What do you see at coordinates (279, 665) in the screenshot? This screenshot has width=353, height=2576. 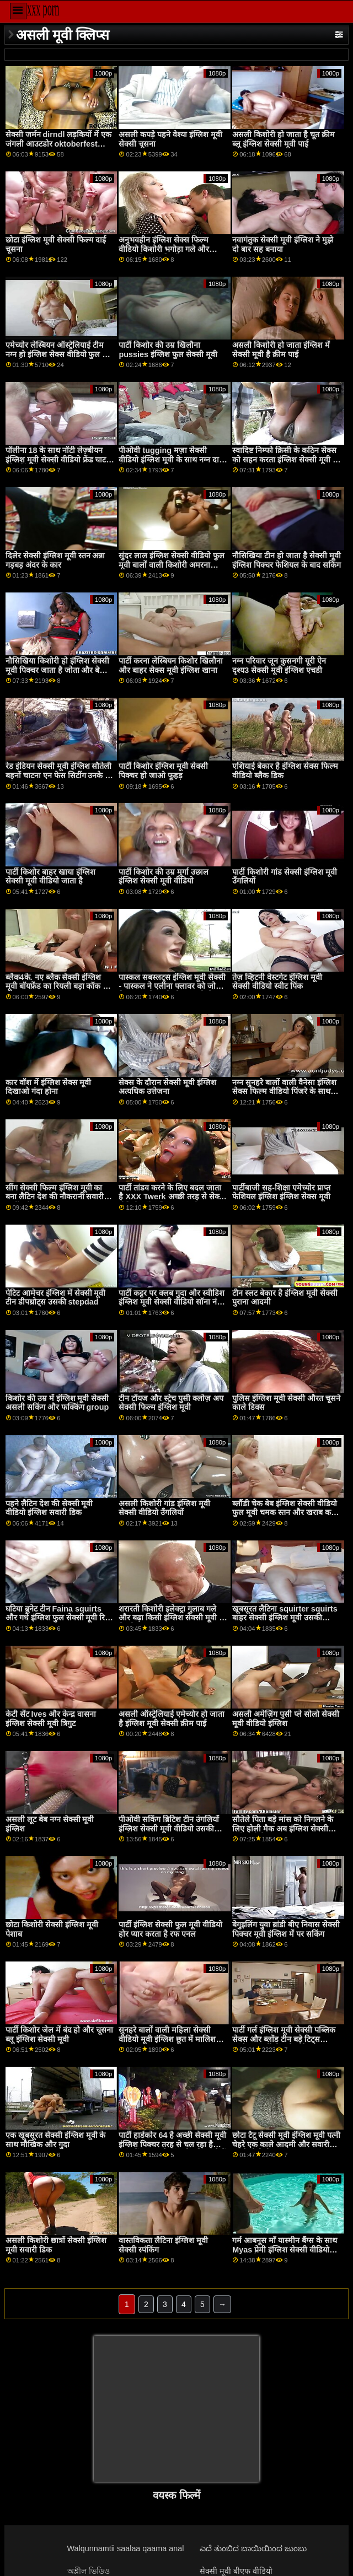 I see `नग्न परिवार जून कुसनगी यूरी ऐन दृश्य3 सेक्सी मूवी इंग्लिश एचडी` at bounding box center [279, 665].